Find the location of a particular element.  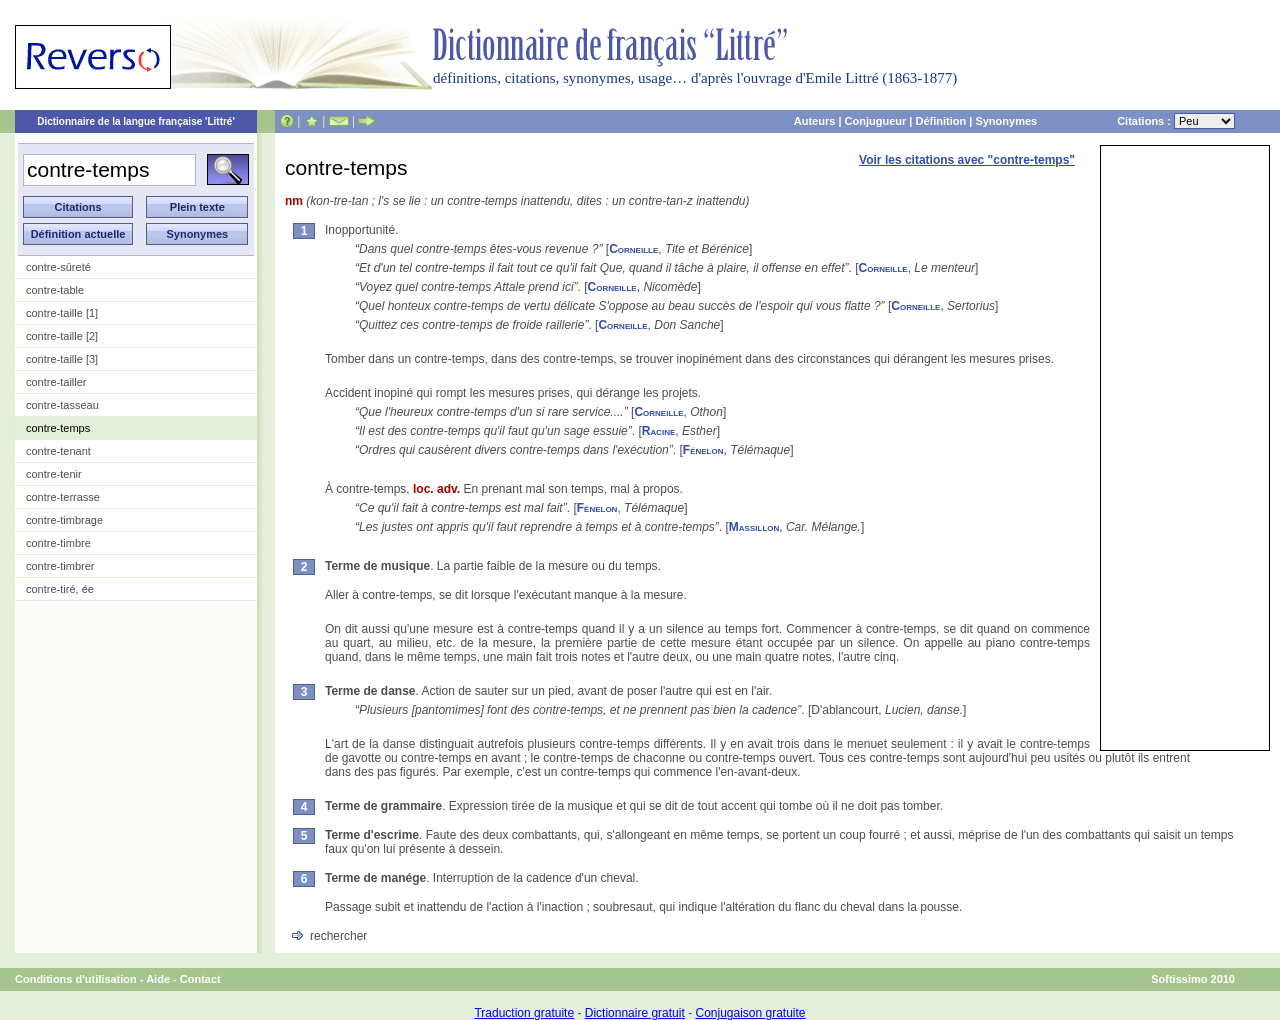

contre-timbrer is located at coordinates (60, 566).